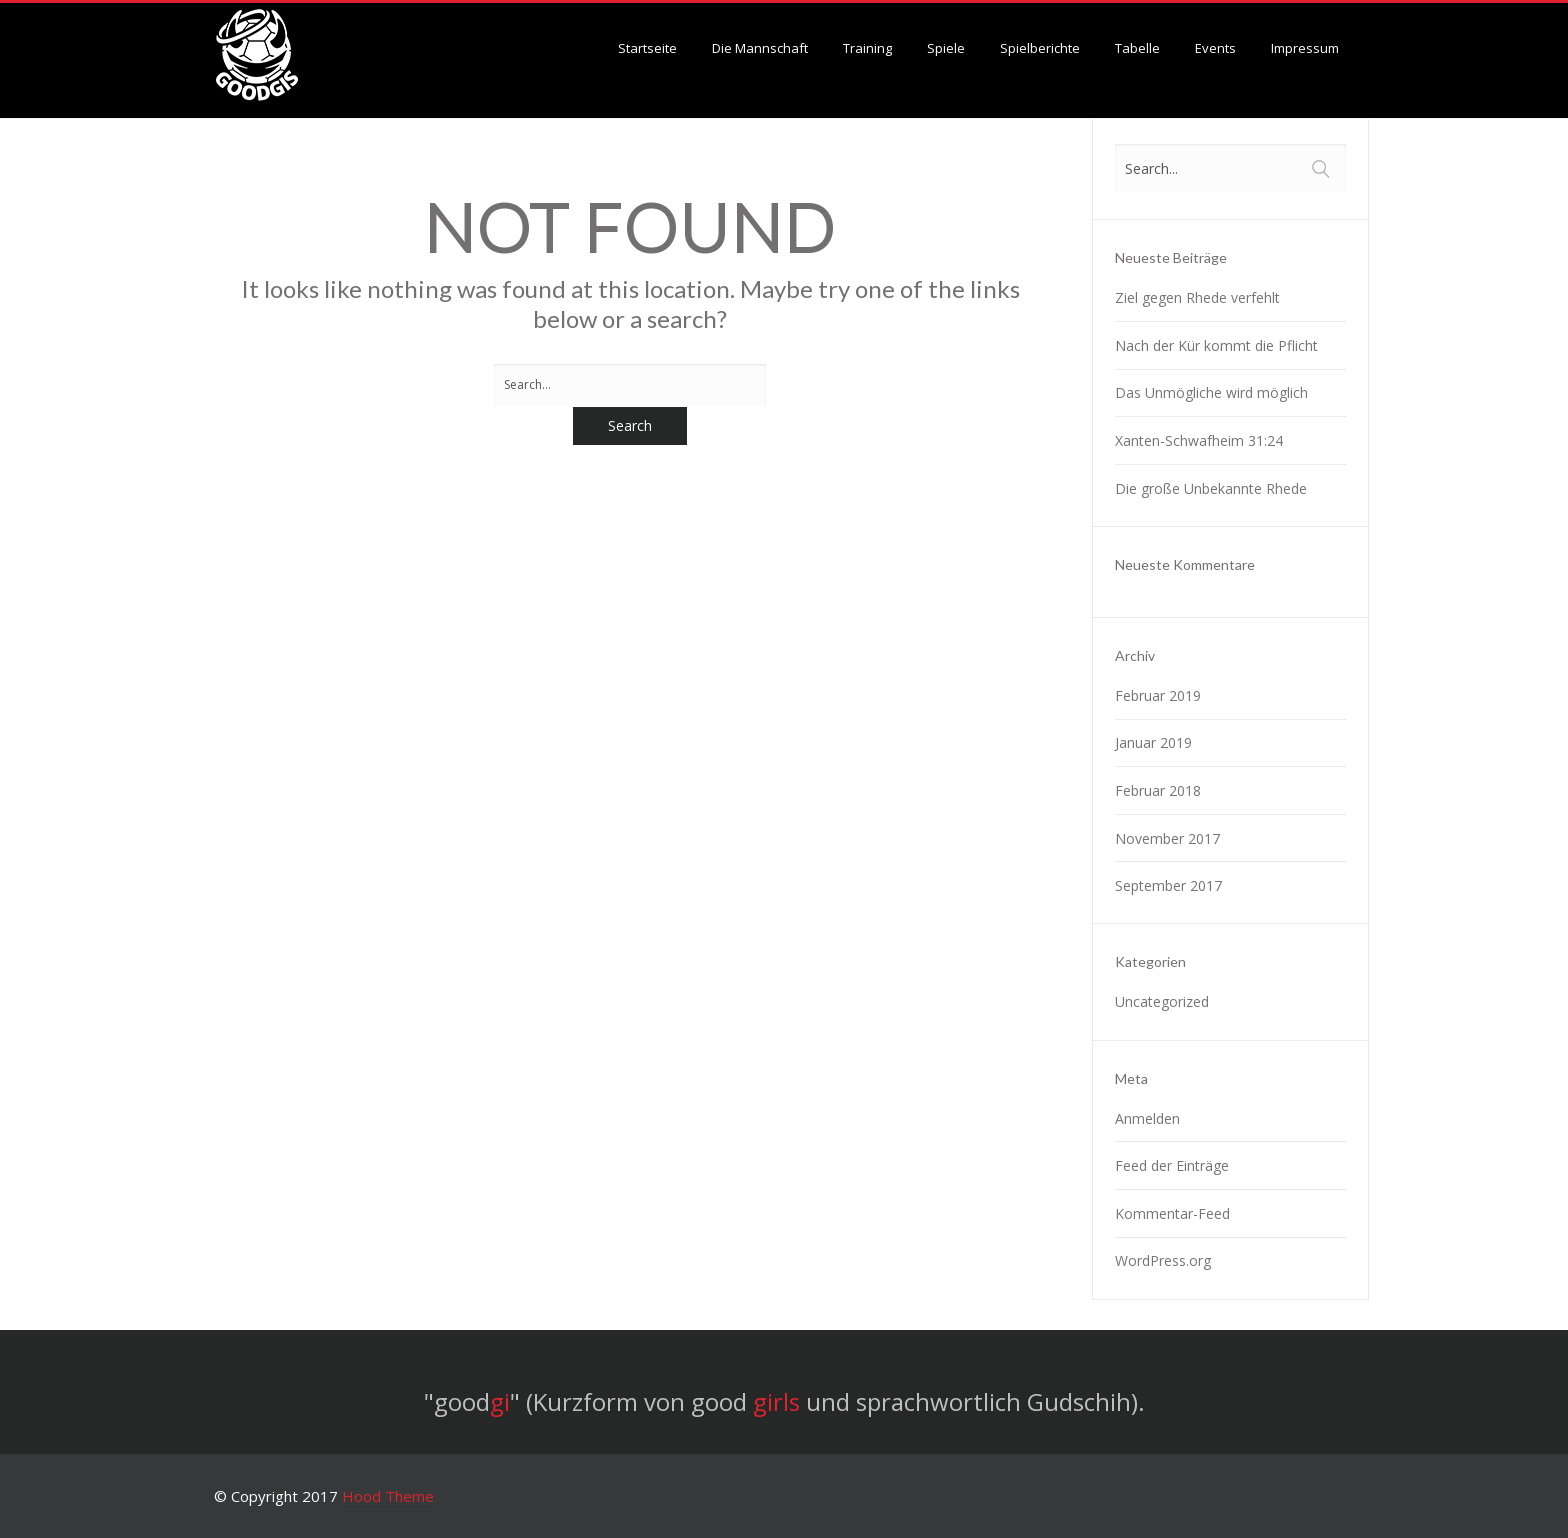 The width and height of the screenshot is (1568, 1538). I want to click on Februar 2018, so click(1158, 790).